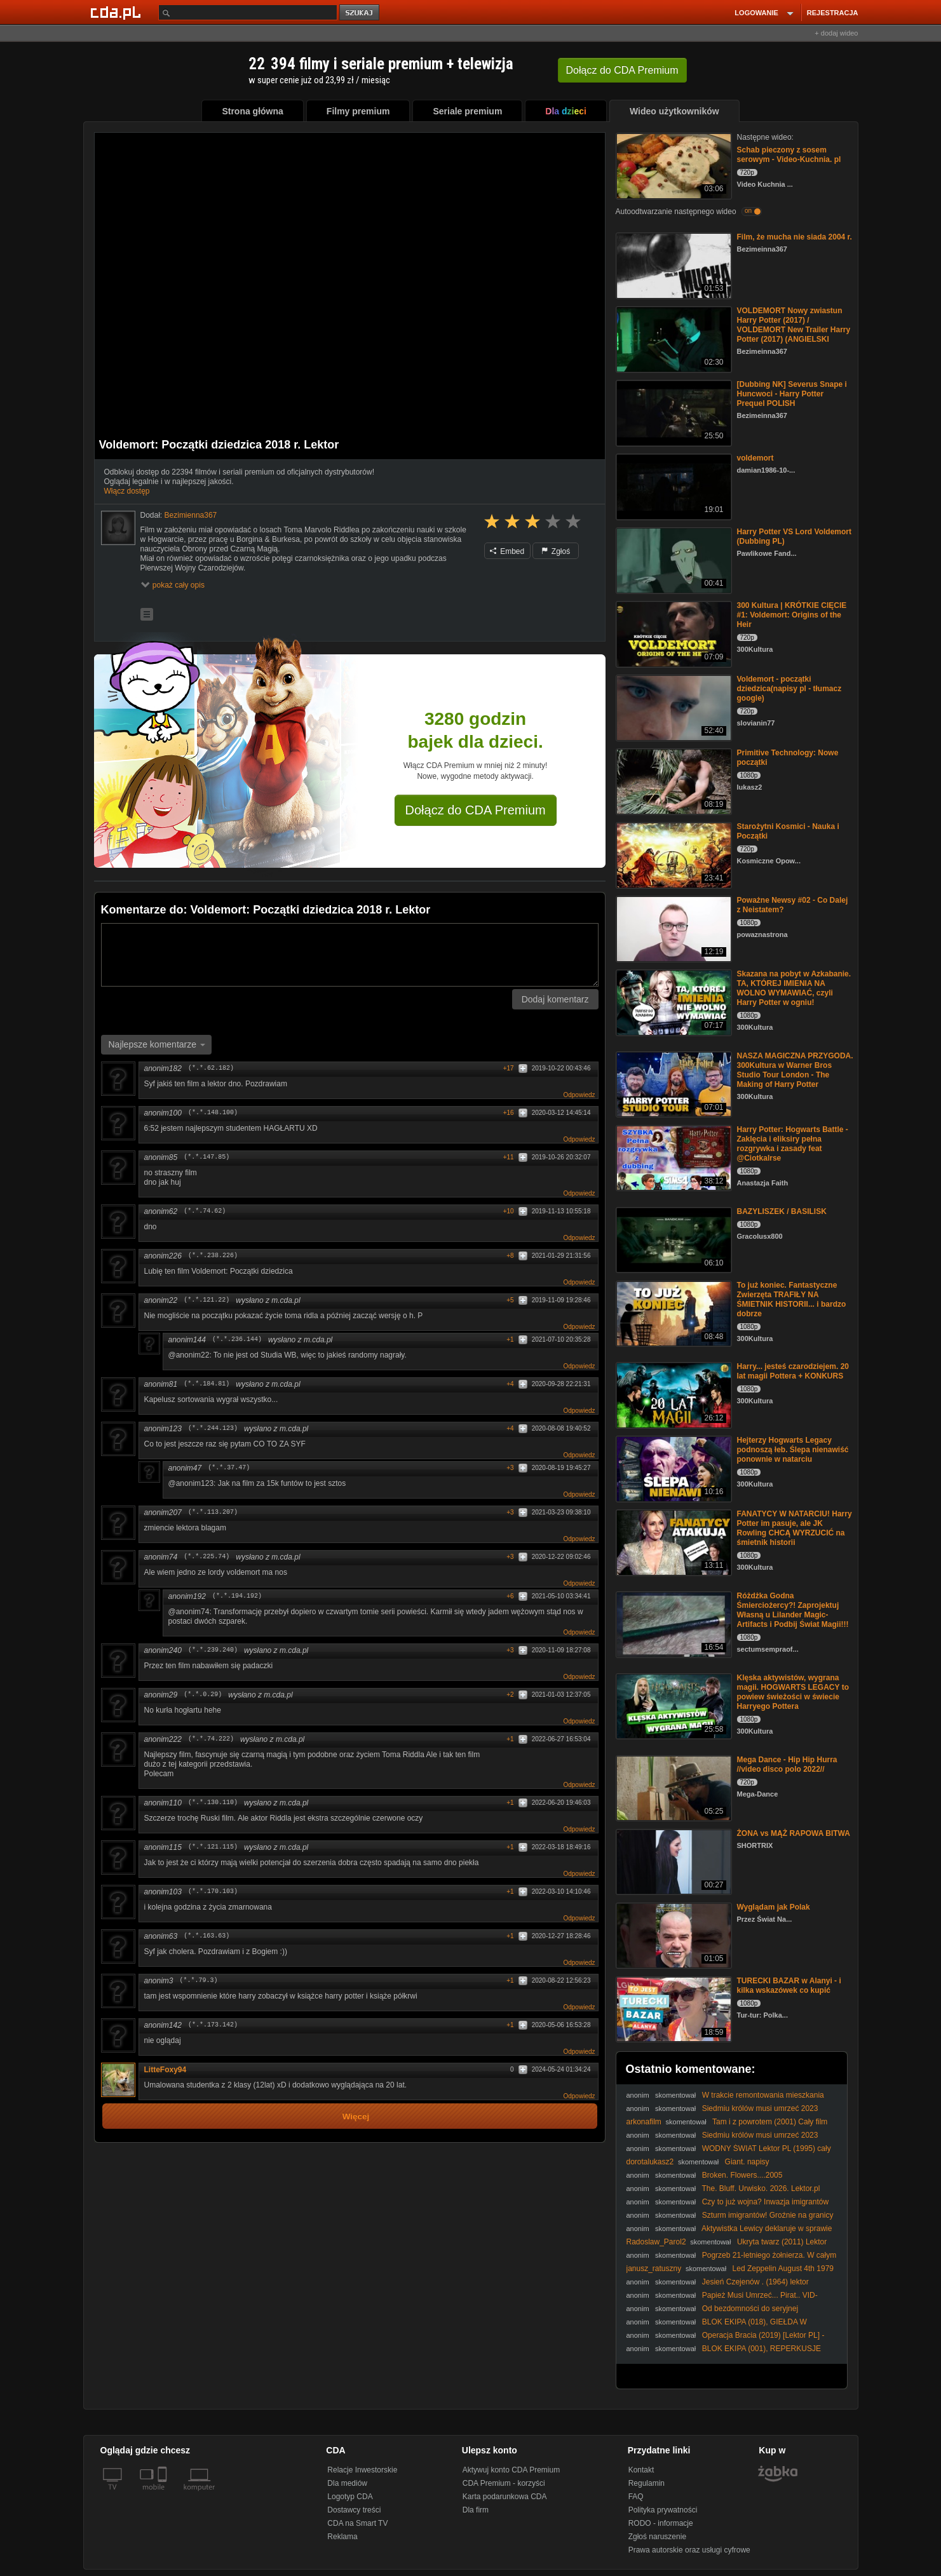 The image size is (941, 2576). Describe the element at coordinates (755, 458) in the screenshot. I see `voldemort` at that location.